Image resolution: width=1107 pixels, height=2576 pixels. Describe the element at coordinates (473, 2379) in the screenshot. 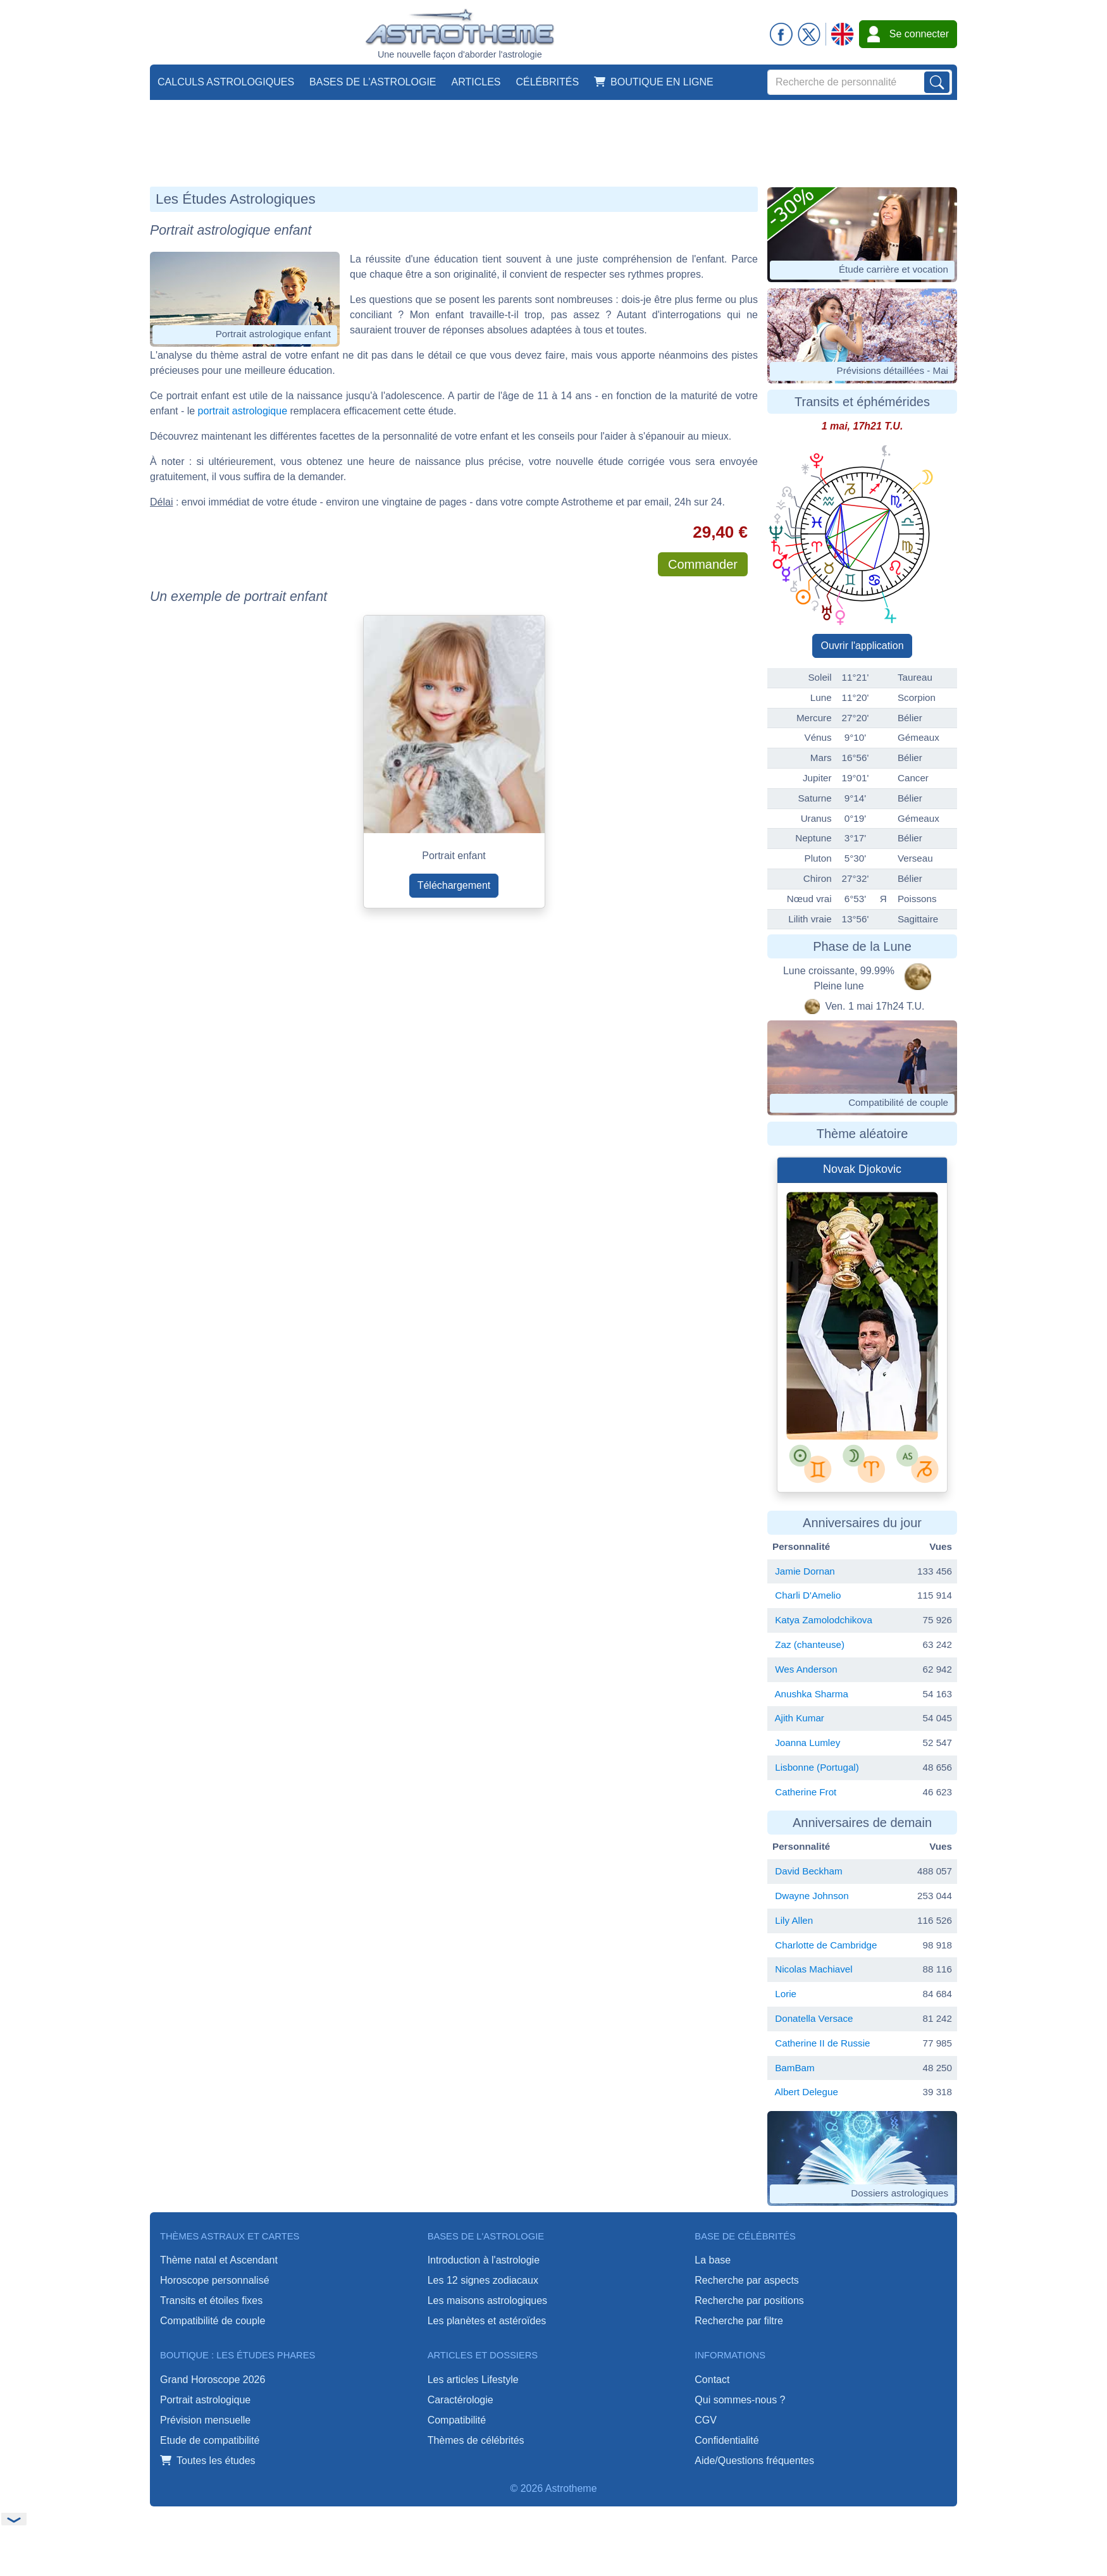

I see `Les articles Lifestyle` at that location.